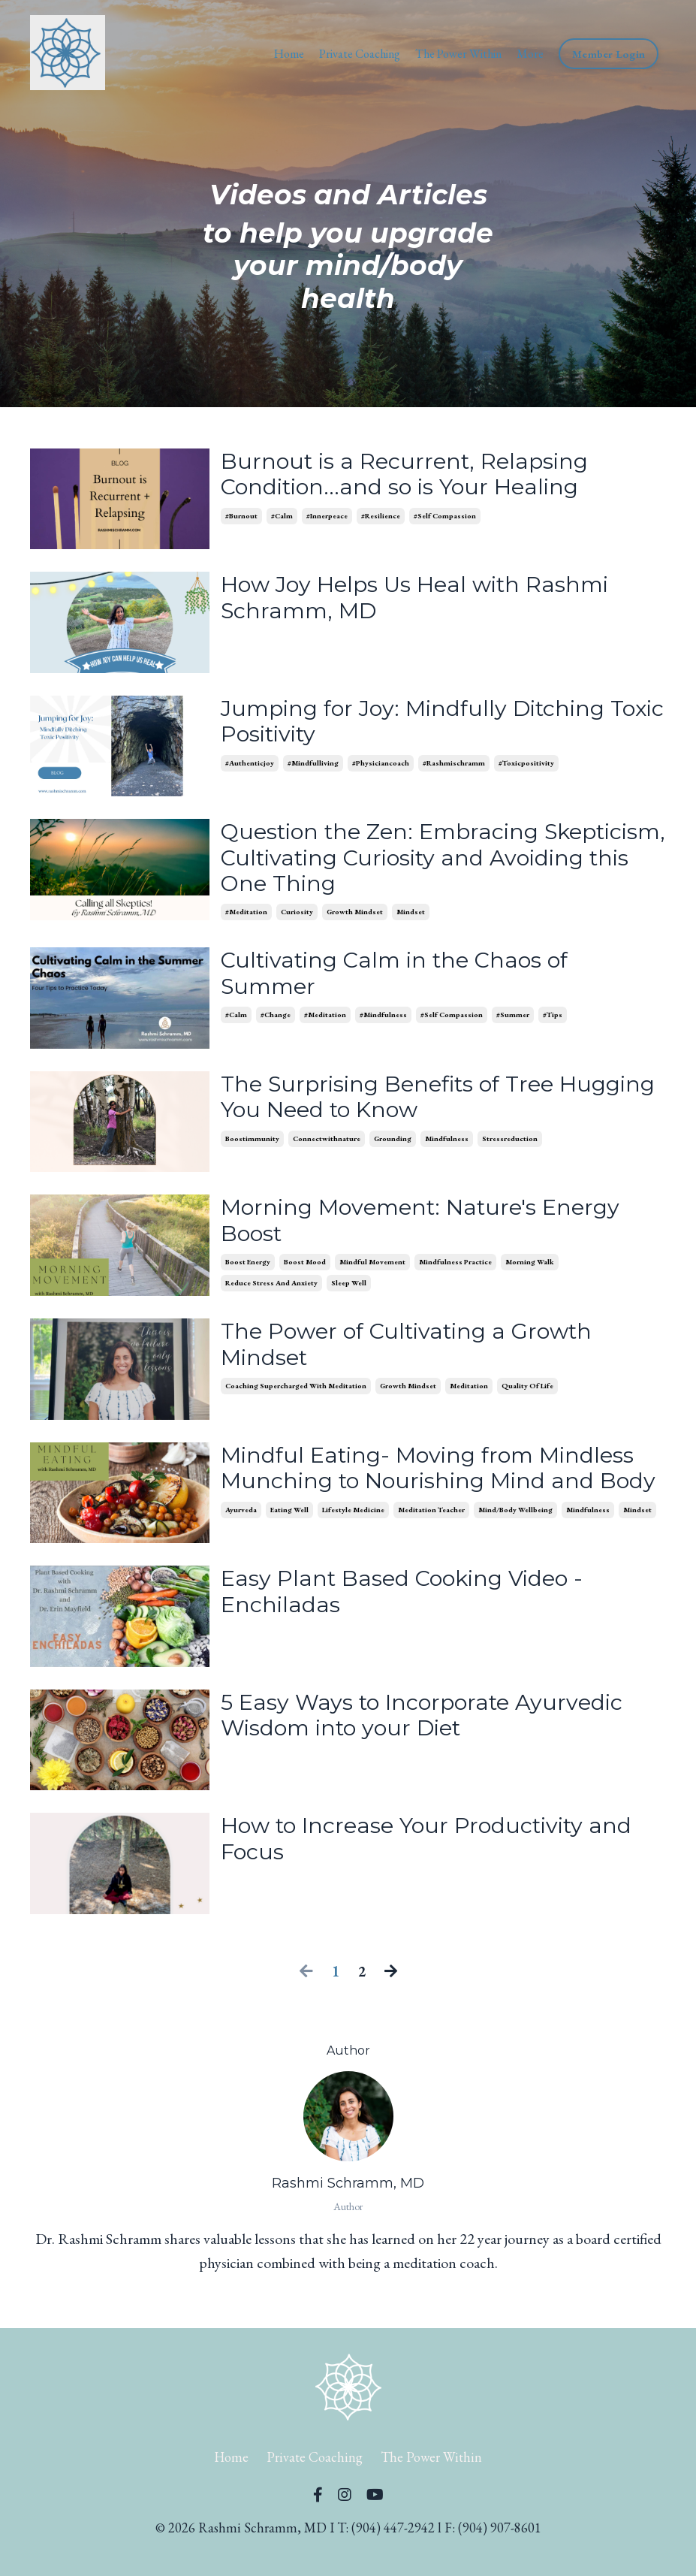  Describe the element at coordinates (445, 518) in the screenshot. I see `#self compassion` at that location.